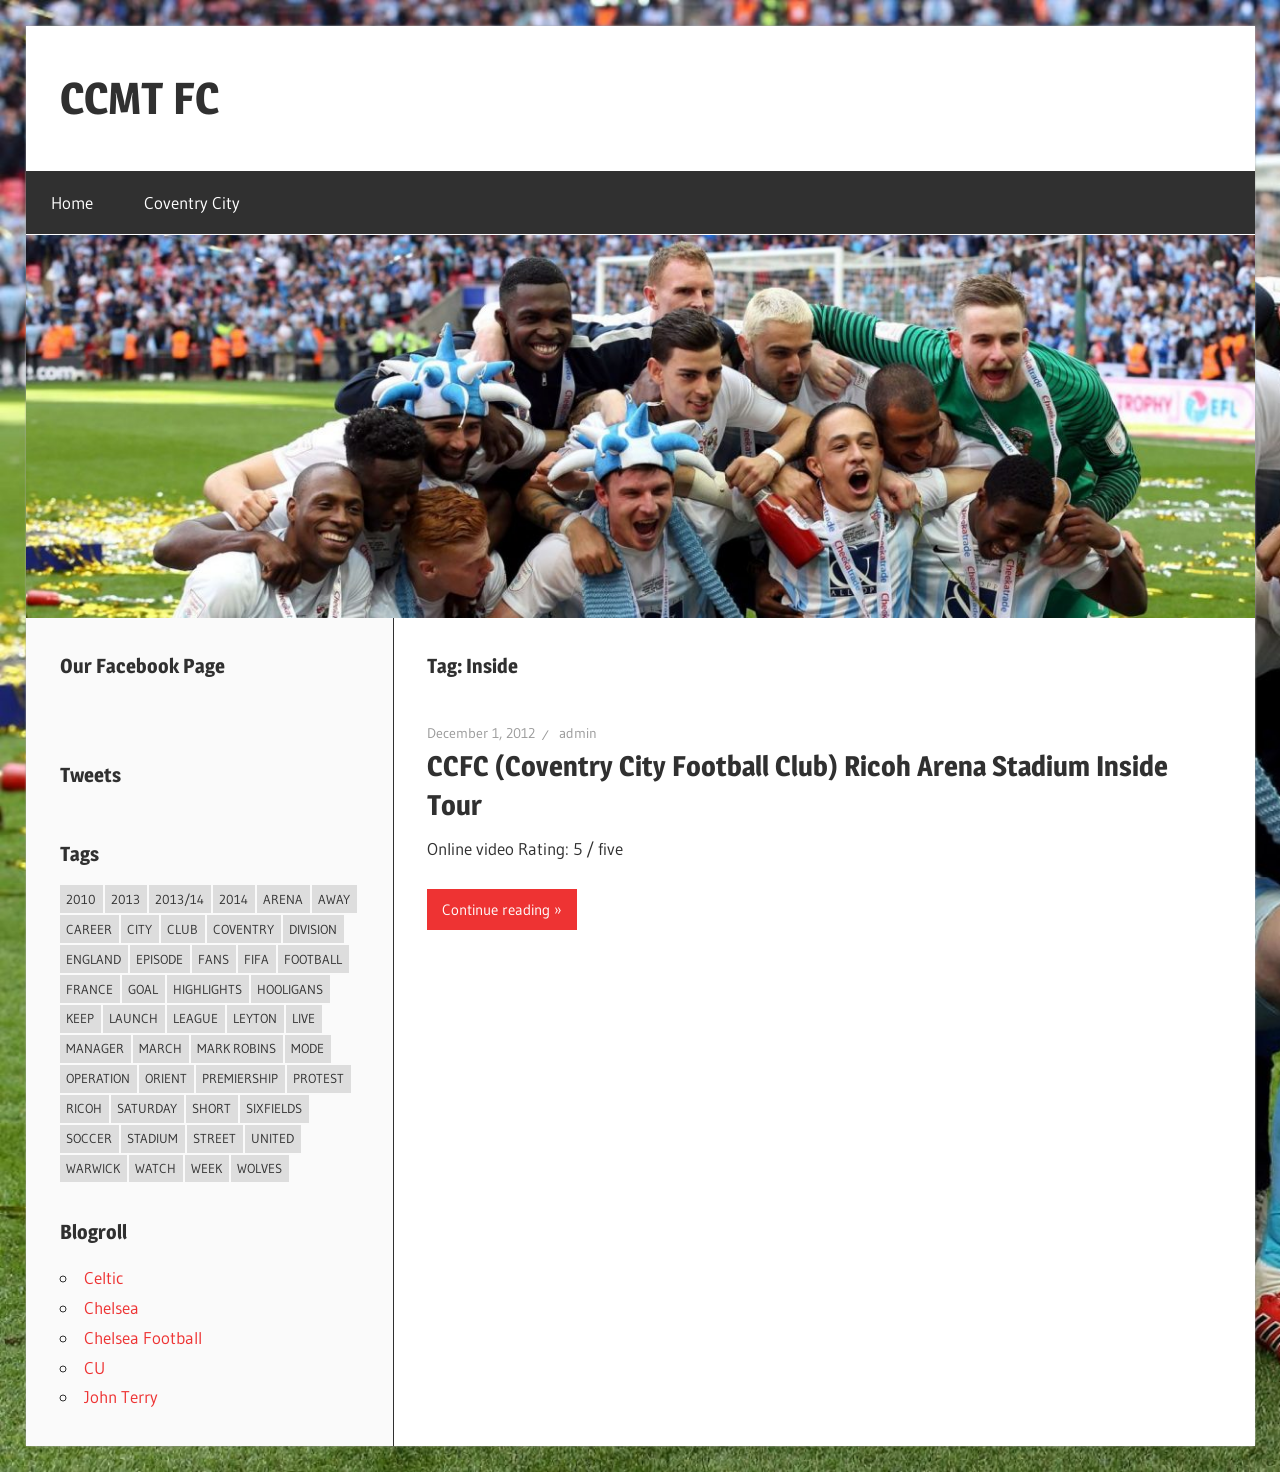  Describe the element at coordinates (240, 1078) in the screenshot. I see `Premiership [Premiership (30 items)]` at that location.